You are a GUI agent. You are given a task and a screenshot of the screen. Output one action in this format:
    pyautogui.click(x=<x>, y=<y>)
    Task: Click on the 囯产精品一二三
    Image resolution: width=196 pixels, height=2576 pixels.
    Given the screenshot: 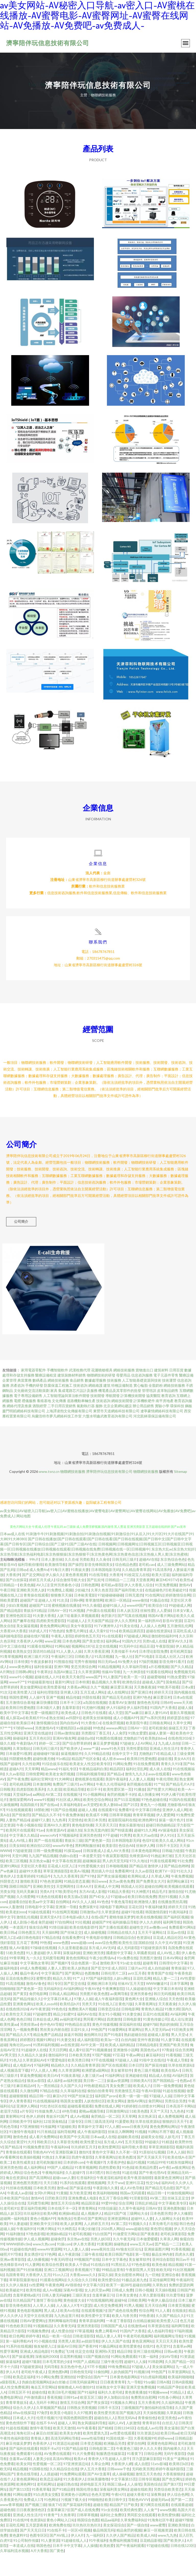 What is the action you would take?
    pyautogui.click(x=167, y=2267)
    